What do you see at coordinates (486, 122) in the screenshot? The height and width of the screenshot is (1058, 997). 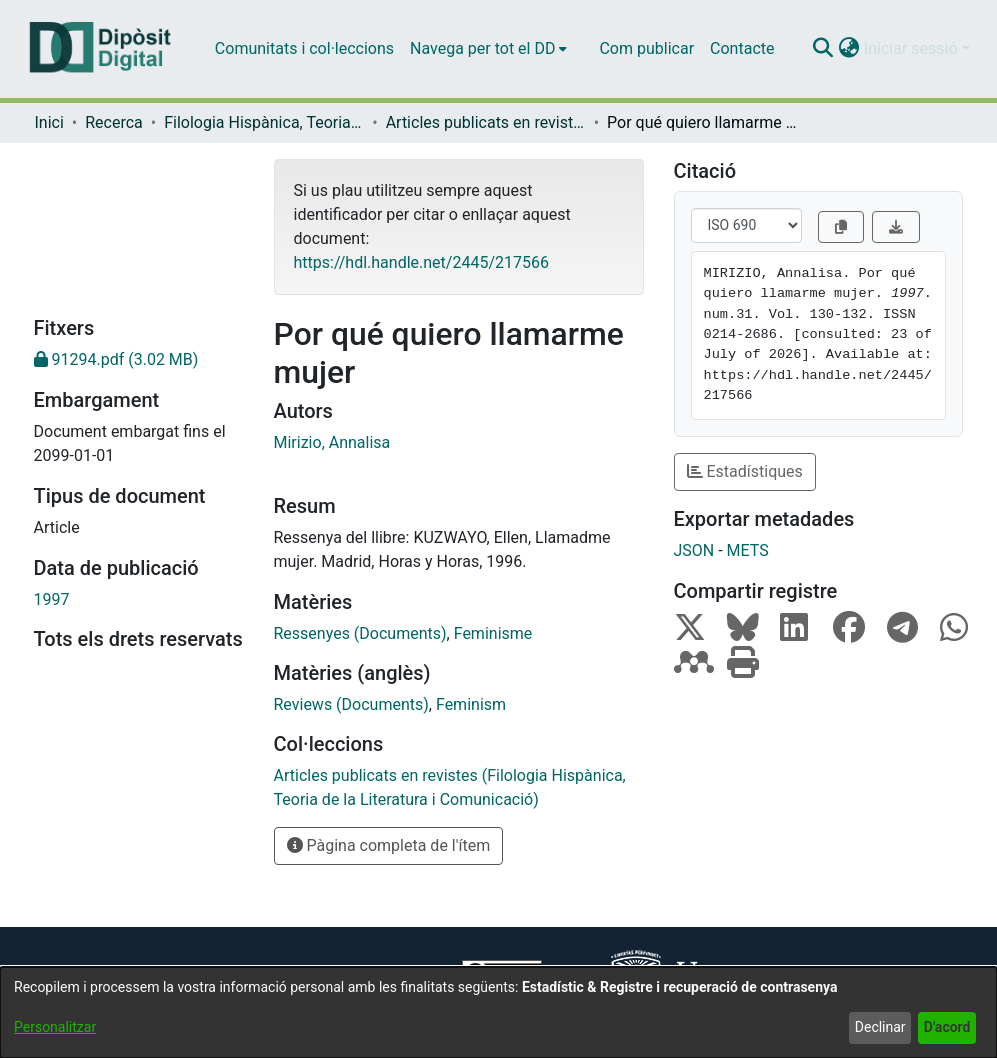 I see `Articles publicats en revistes (Filologia Hispànica, Teoria de la Literatura i Comunicació) [link]` at bounding box center [486, 122].